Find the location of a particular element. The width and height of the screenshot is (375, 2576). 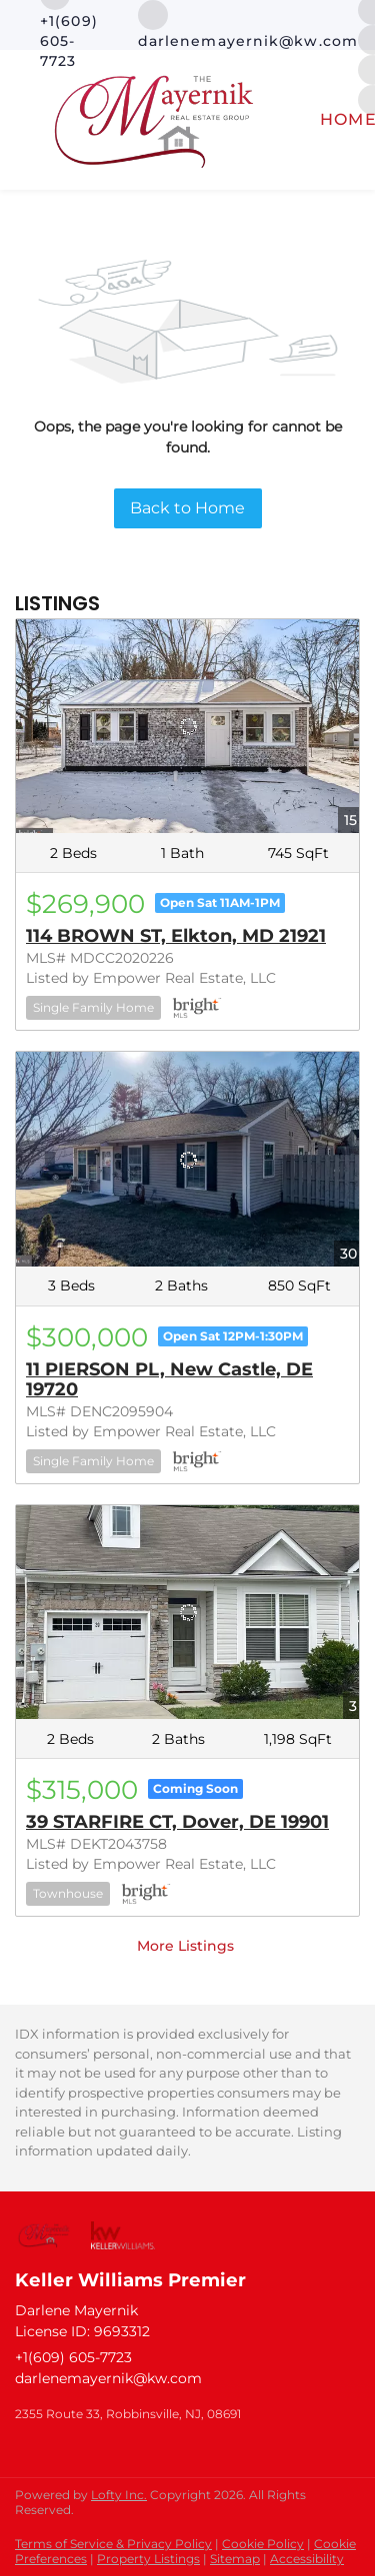

[39 STARFIRE CT, Dover, DE 19901] is located at coordinates (187, 1612).